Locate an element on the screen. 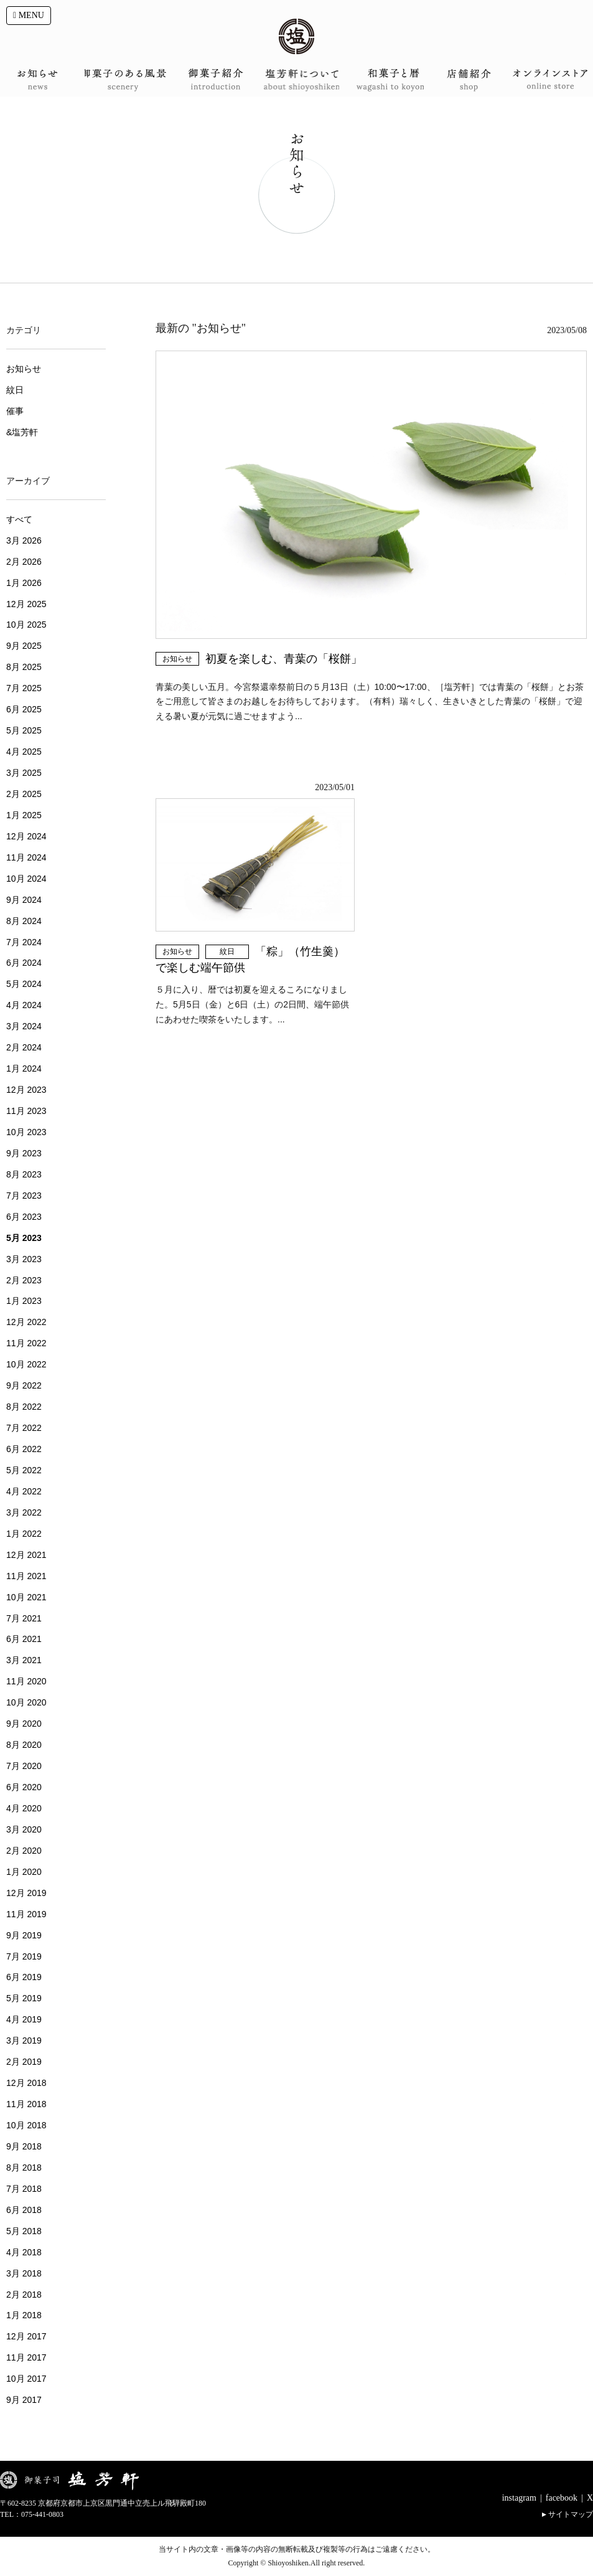 Image resolution: width=593 pixels, height=2576 pixels. 7月 2022 is located at coordinates (24, 1428).